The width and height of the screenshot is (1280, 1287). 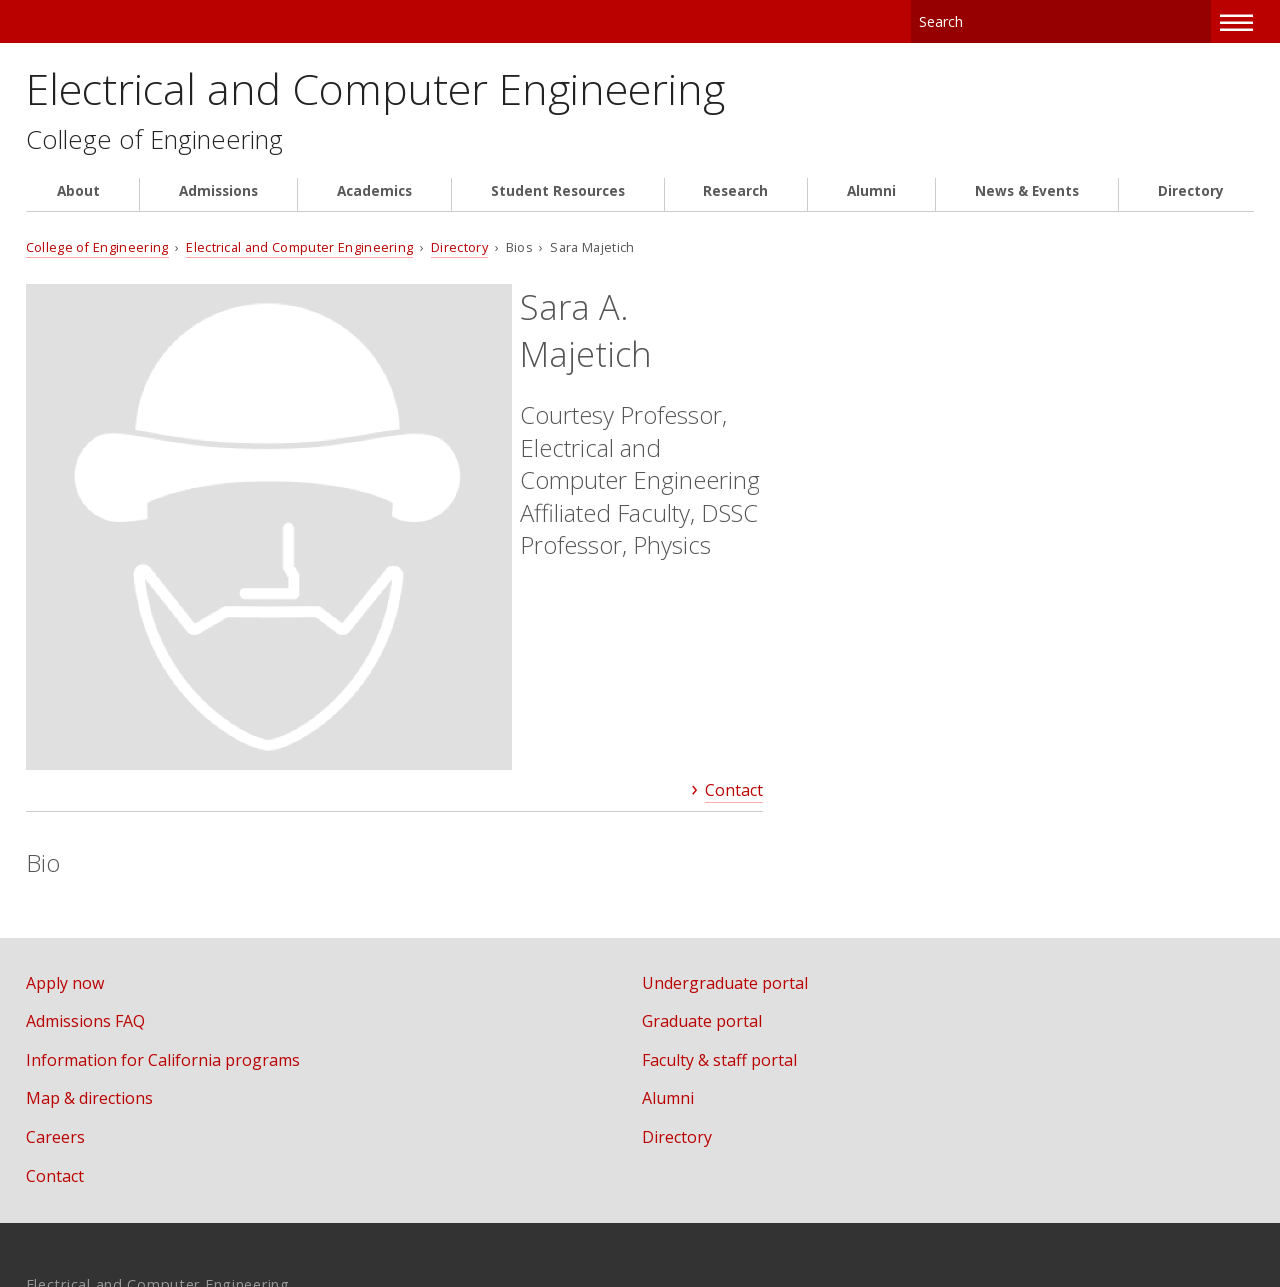 I want to click on Research, so click(x=735, y=202).